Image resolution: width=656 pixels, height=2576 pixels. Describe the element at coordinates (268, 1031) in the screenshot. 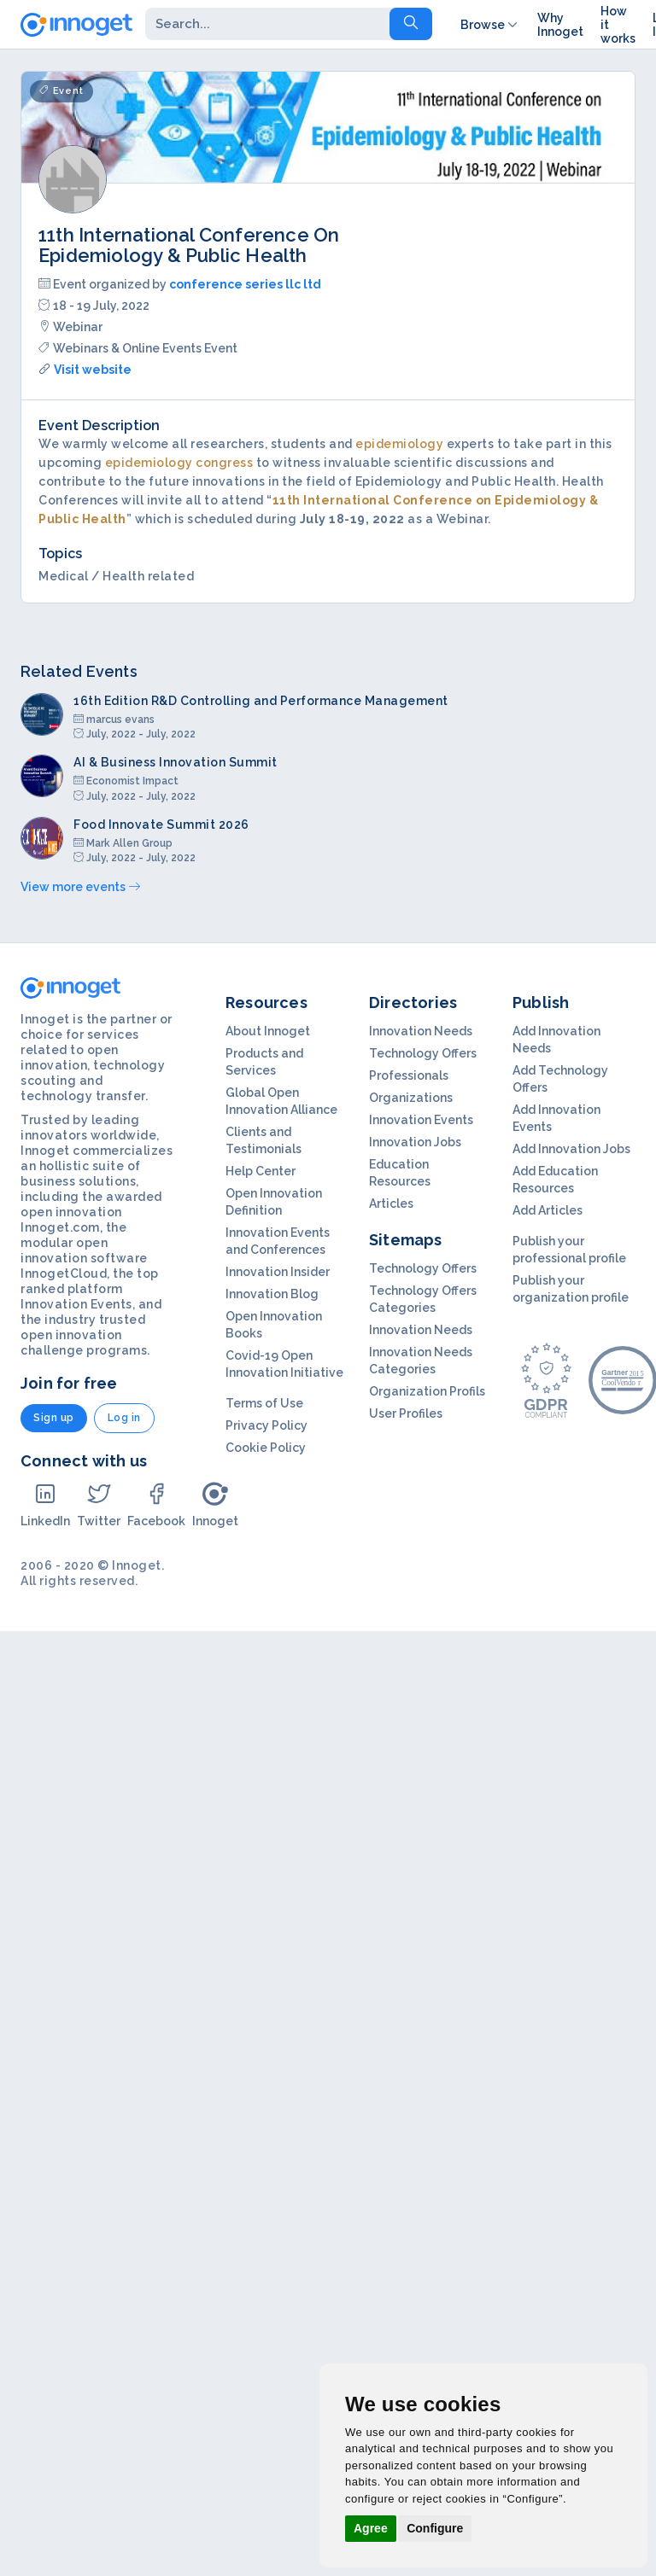

I see `About Innoget` at that location.